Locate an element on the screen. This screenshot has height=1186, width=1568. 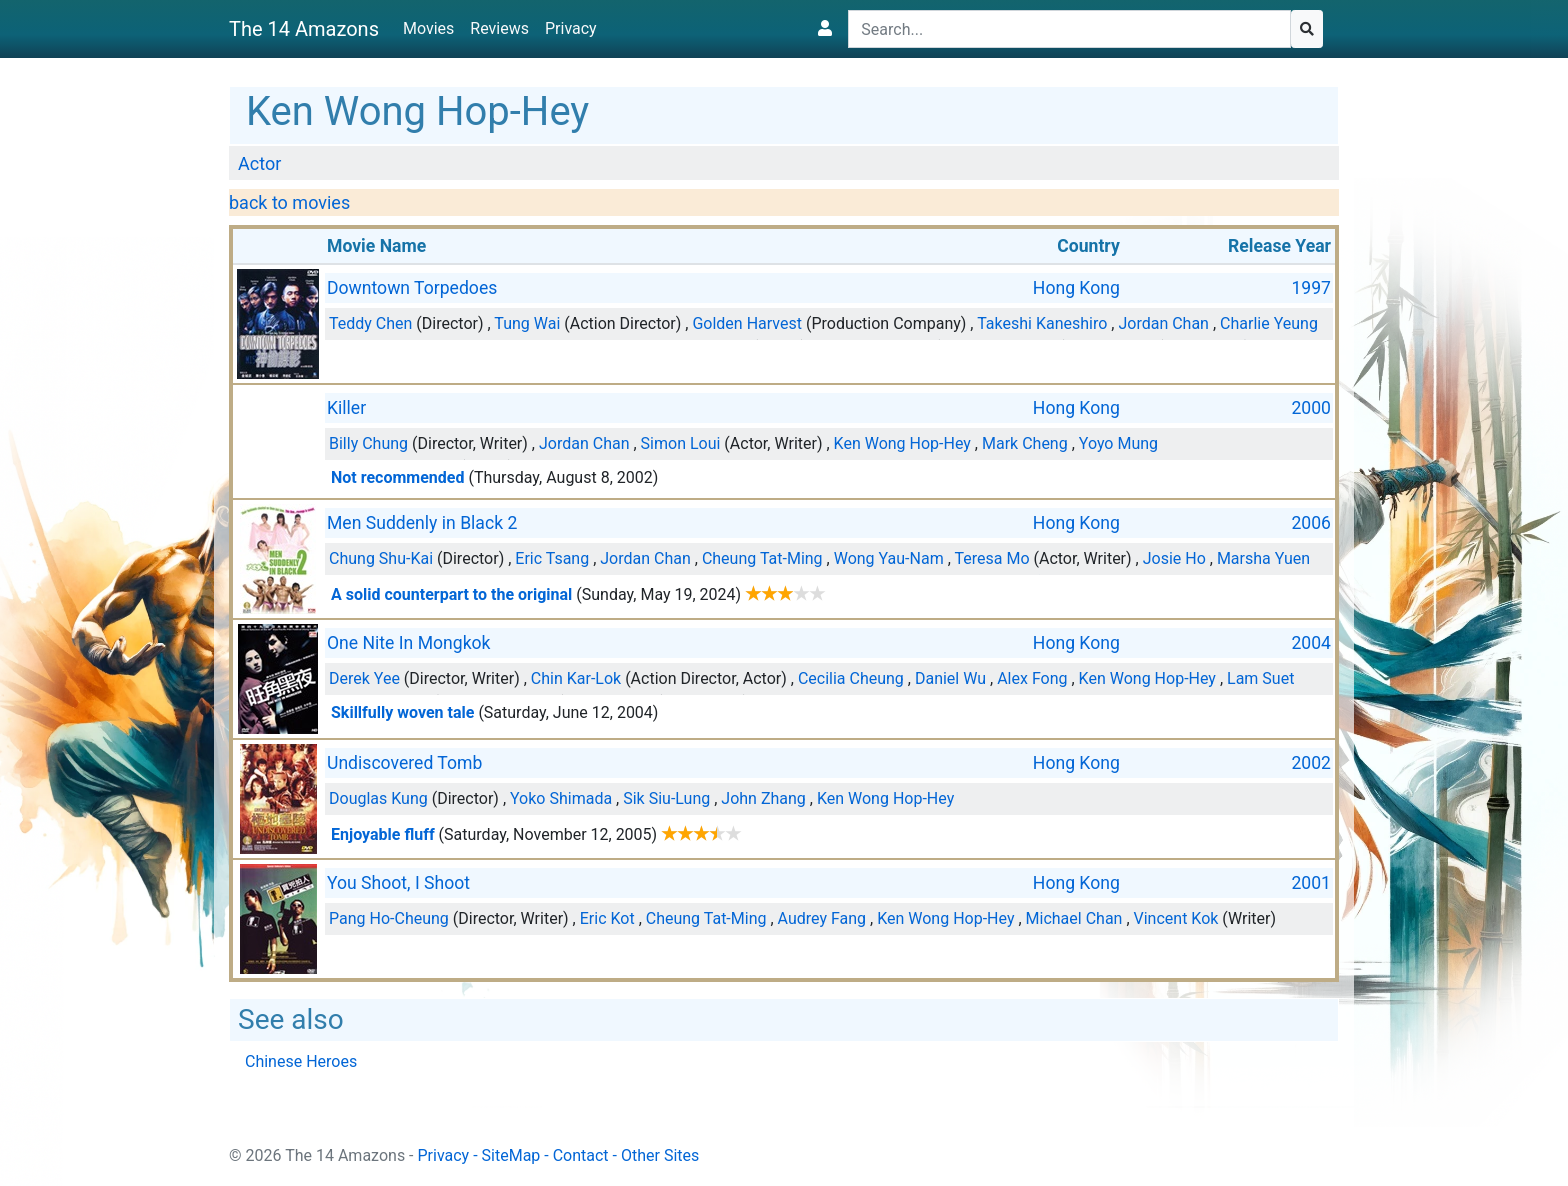
Simon Loui is located at coordinates (681, 443).